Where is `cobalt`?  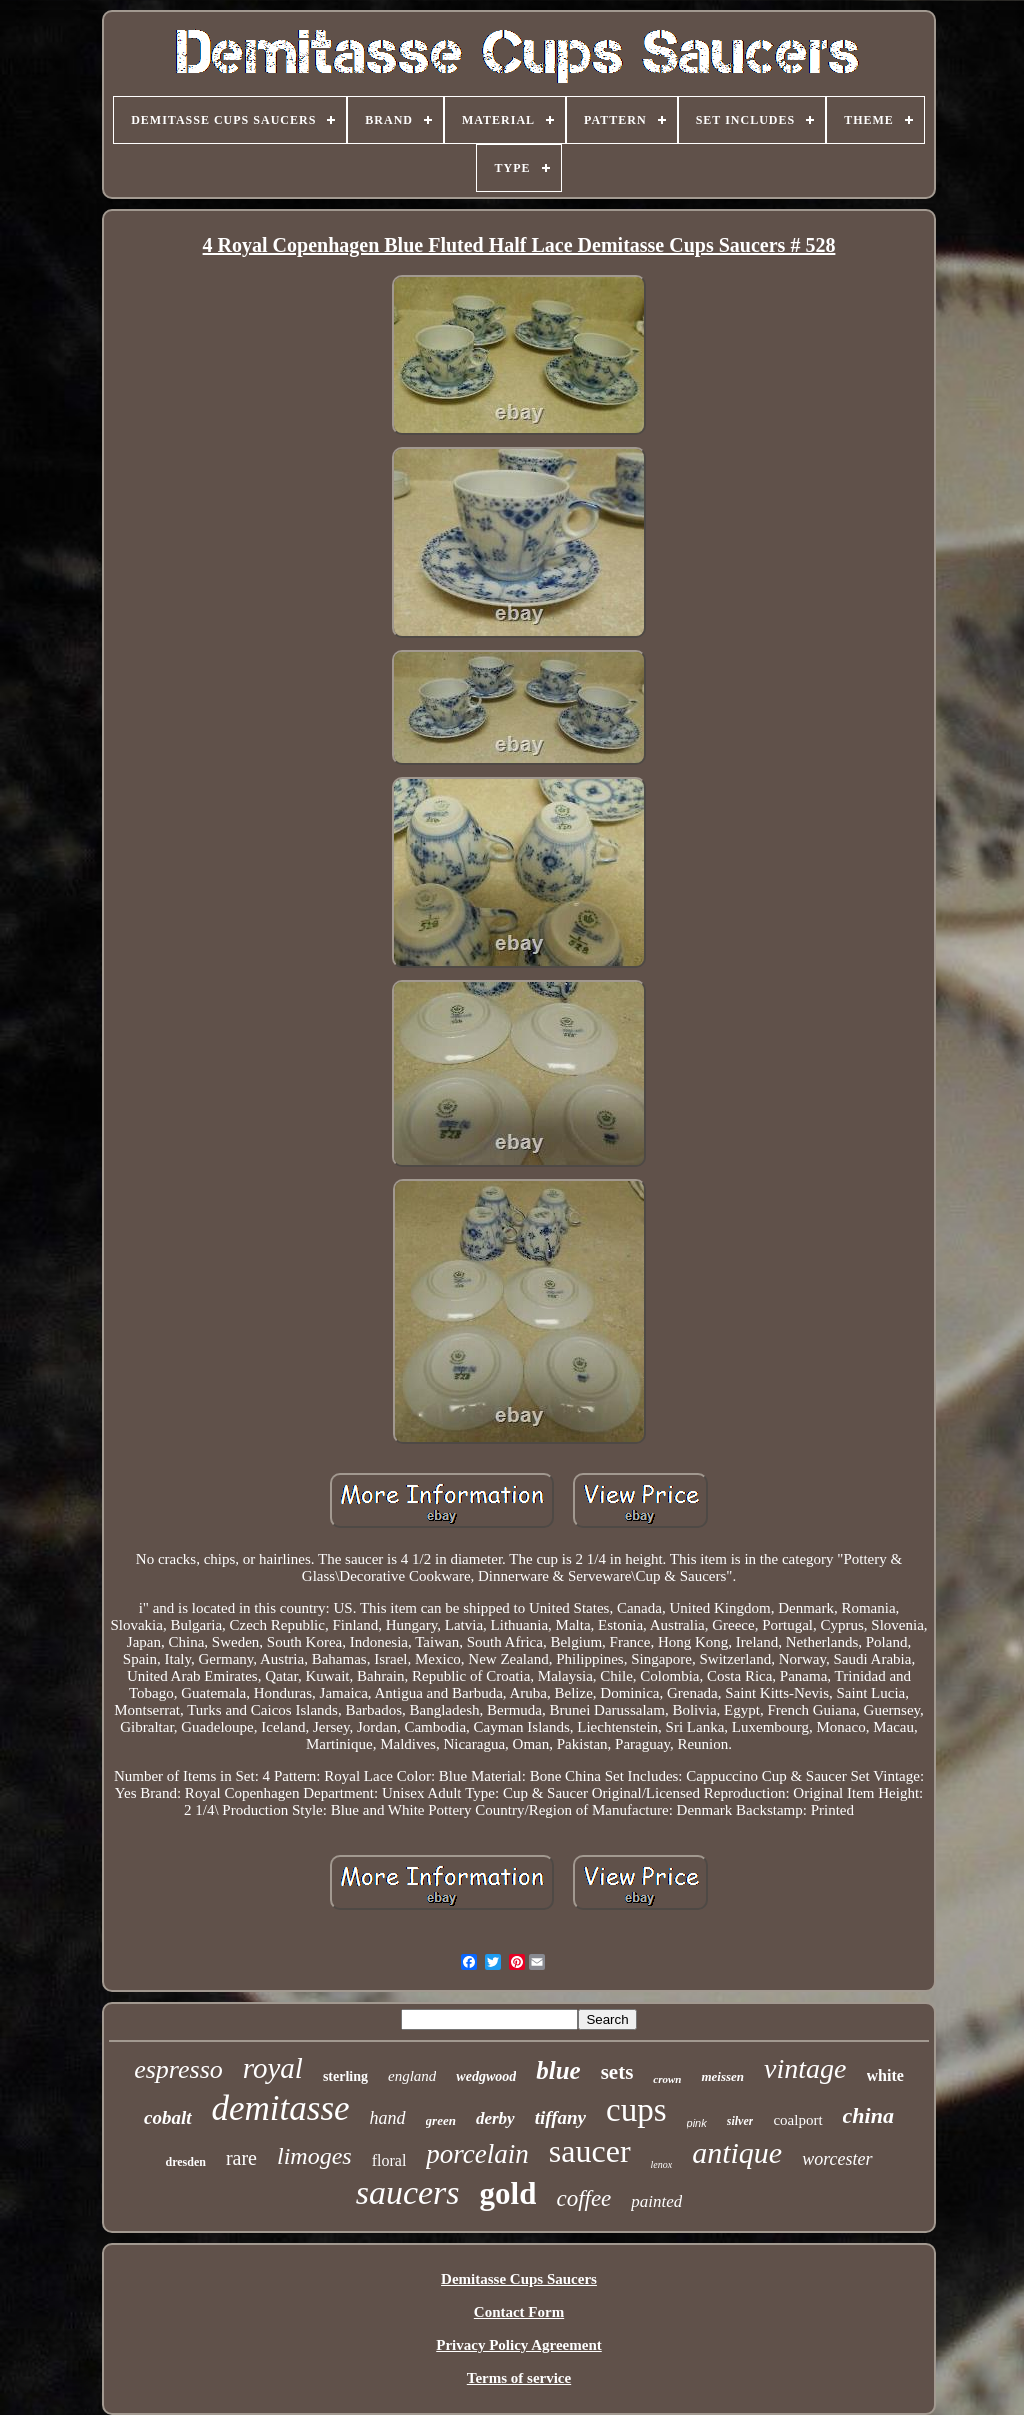 cobalt is located at coordinates (168, 2117).